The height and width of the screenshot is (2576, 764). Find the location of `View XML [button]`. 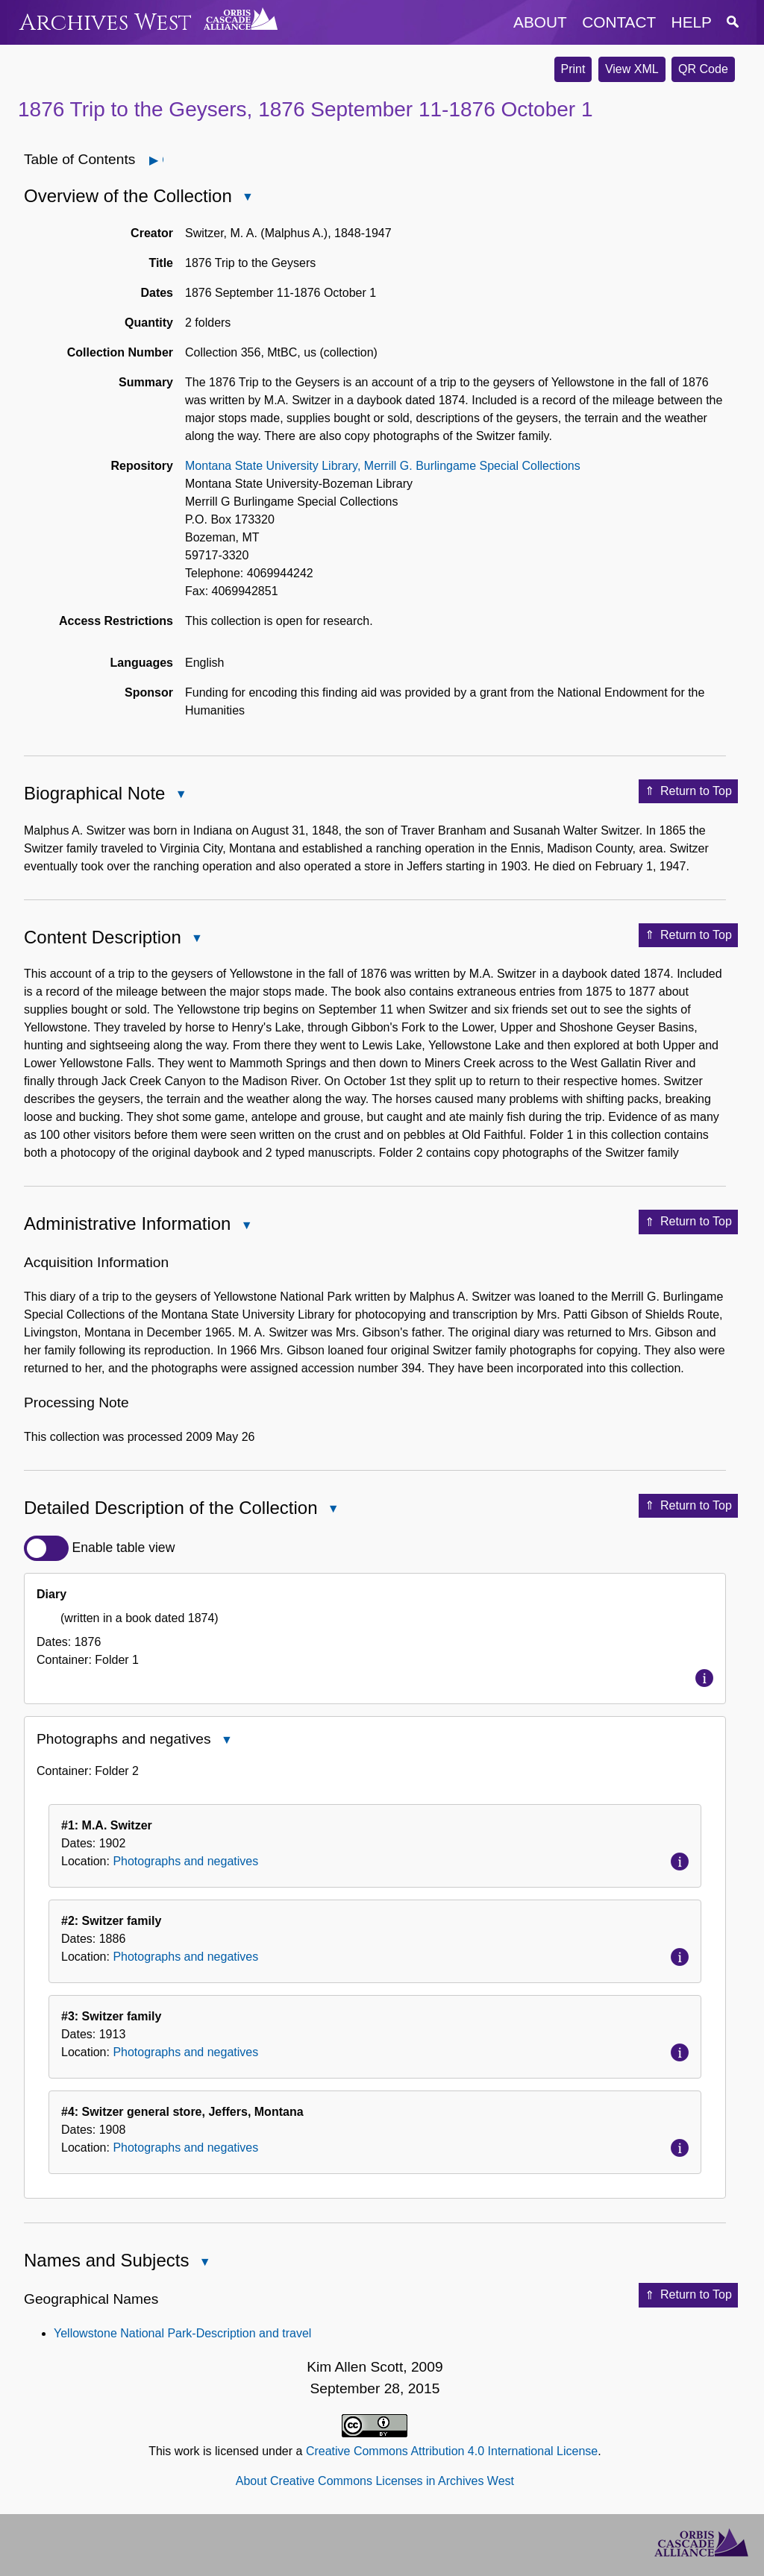

View XML [button] is located at coordinates (632, 69).